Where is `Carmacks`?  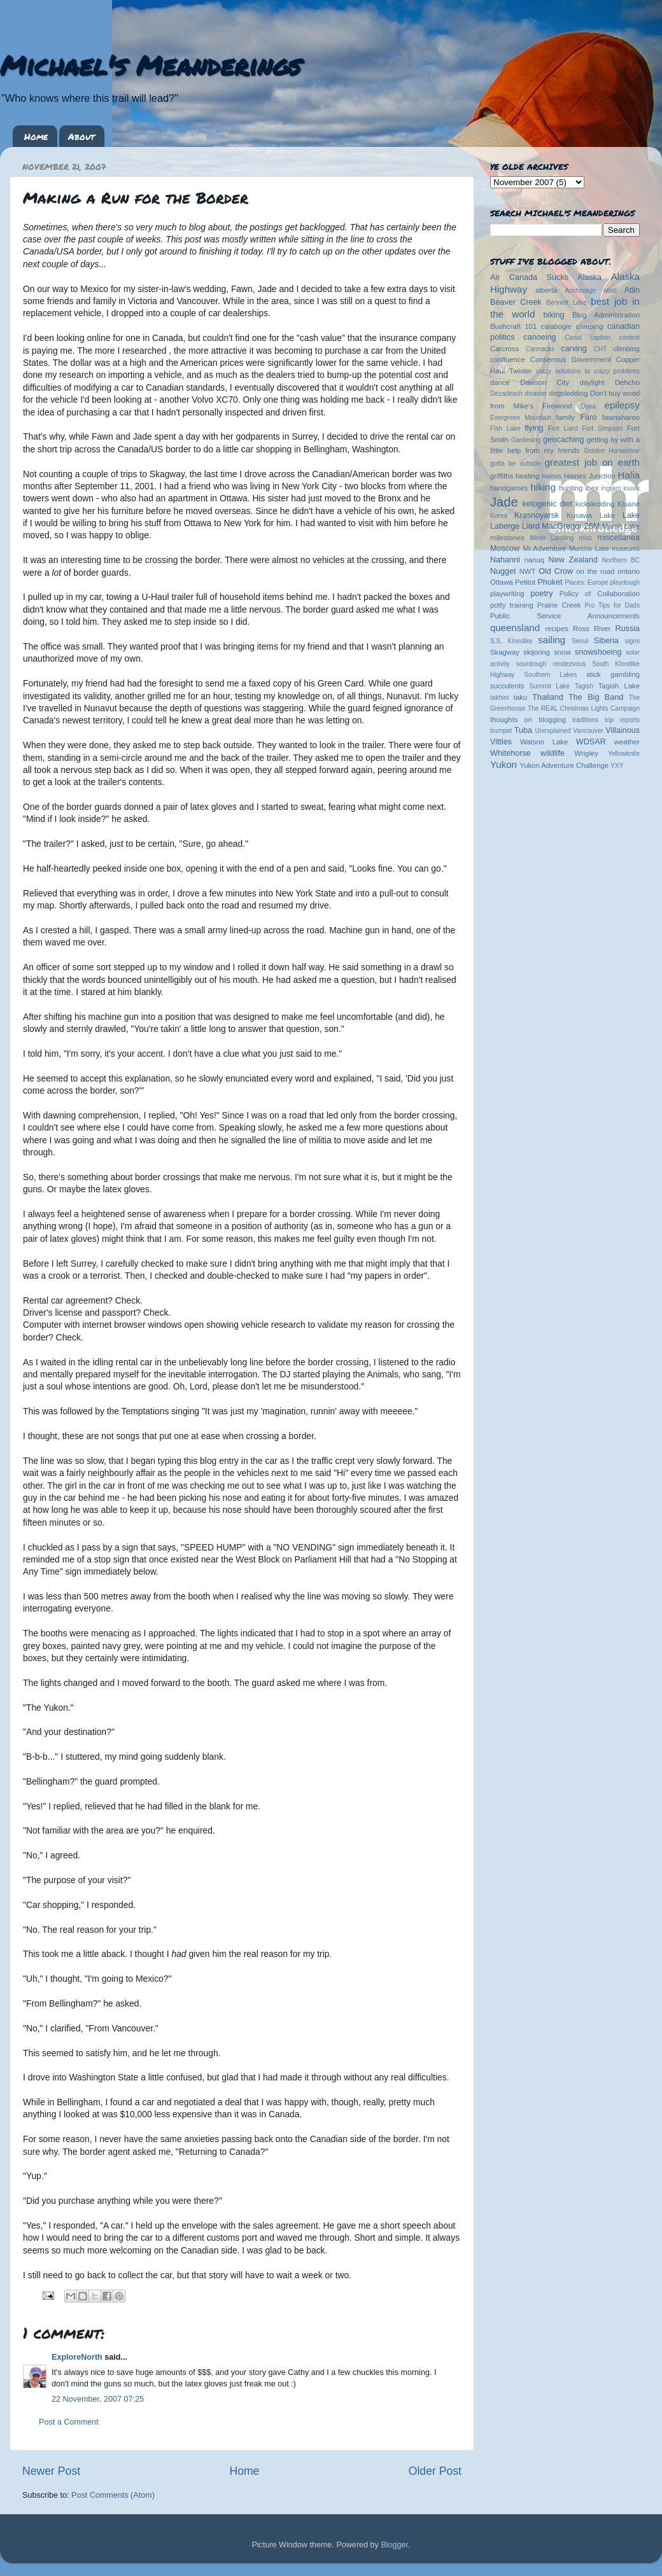
Carmacks is located at coordinates (540, 348).